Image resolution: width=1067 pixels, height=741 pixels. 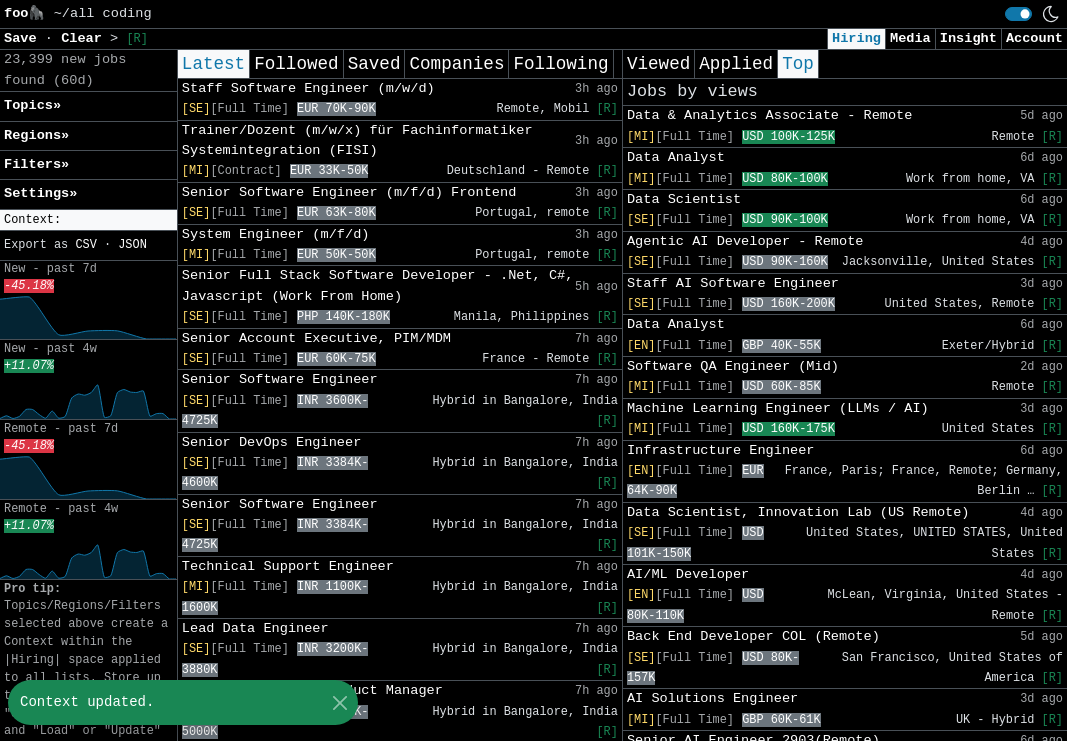 What do you see at coordinates (357, 140) in the screenshot?
I see `Trainer/Dozent (m/w/x) für Fachinformatiker Systemintegration (FISI)` at bounding box center [357, 140].